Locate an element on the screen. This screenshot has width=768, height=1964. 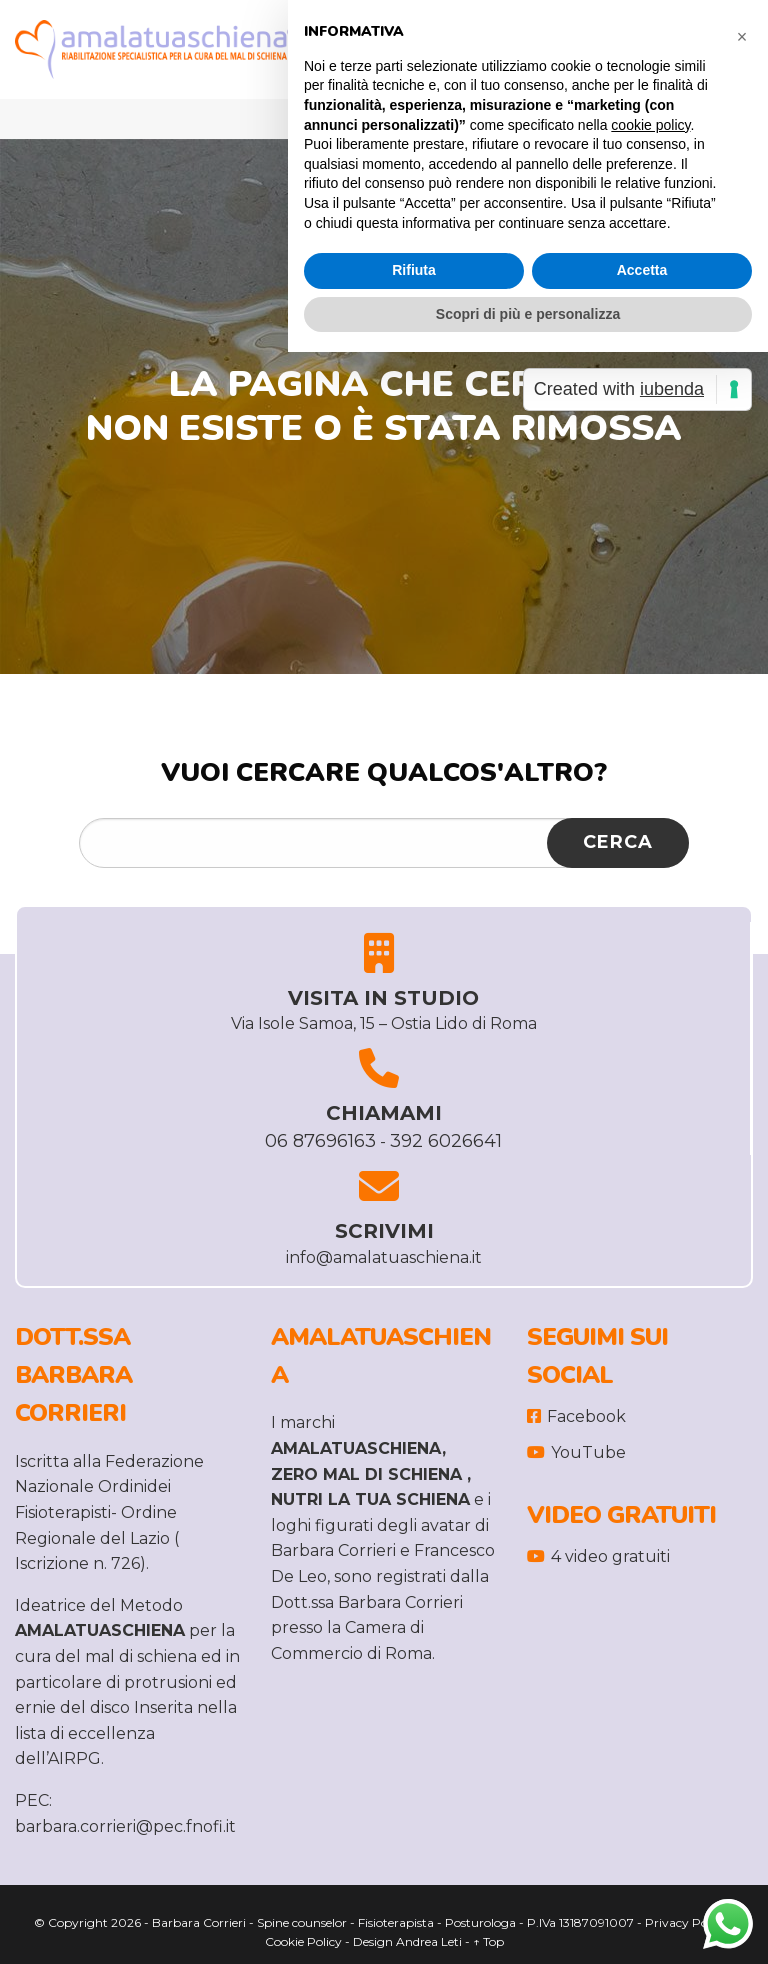
06 87696163 is located at coordinates (320, 1141).